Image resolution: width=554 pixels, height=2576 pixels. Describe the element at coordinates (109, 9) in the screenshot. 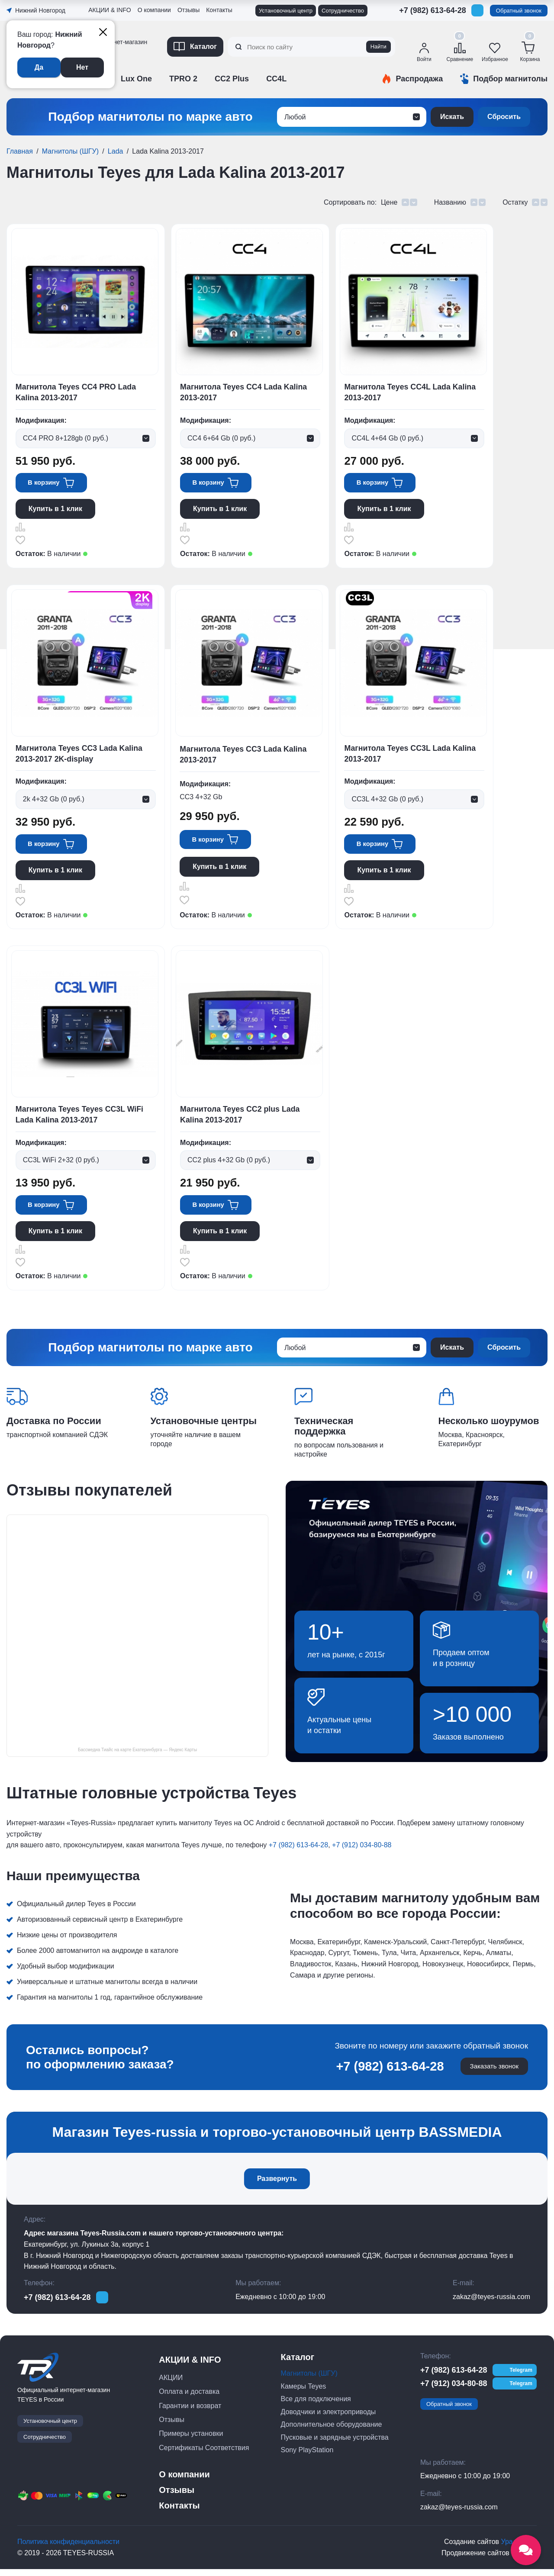

I see `АКЦИИ & INFO` at that location.